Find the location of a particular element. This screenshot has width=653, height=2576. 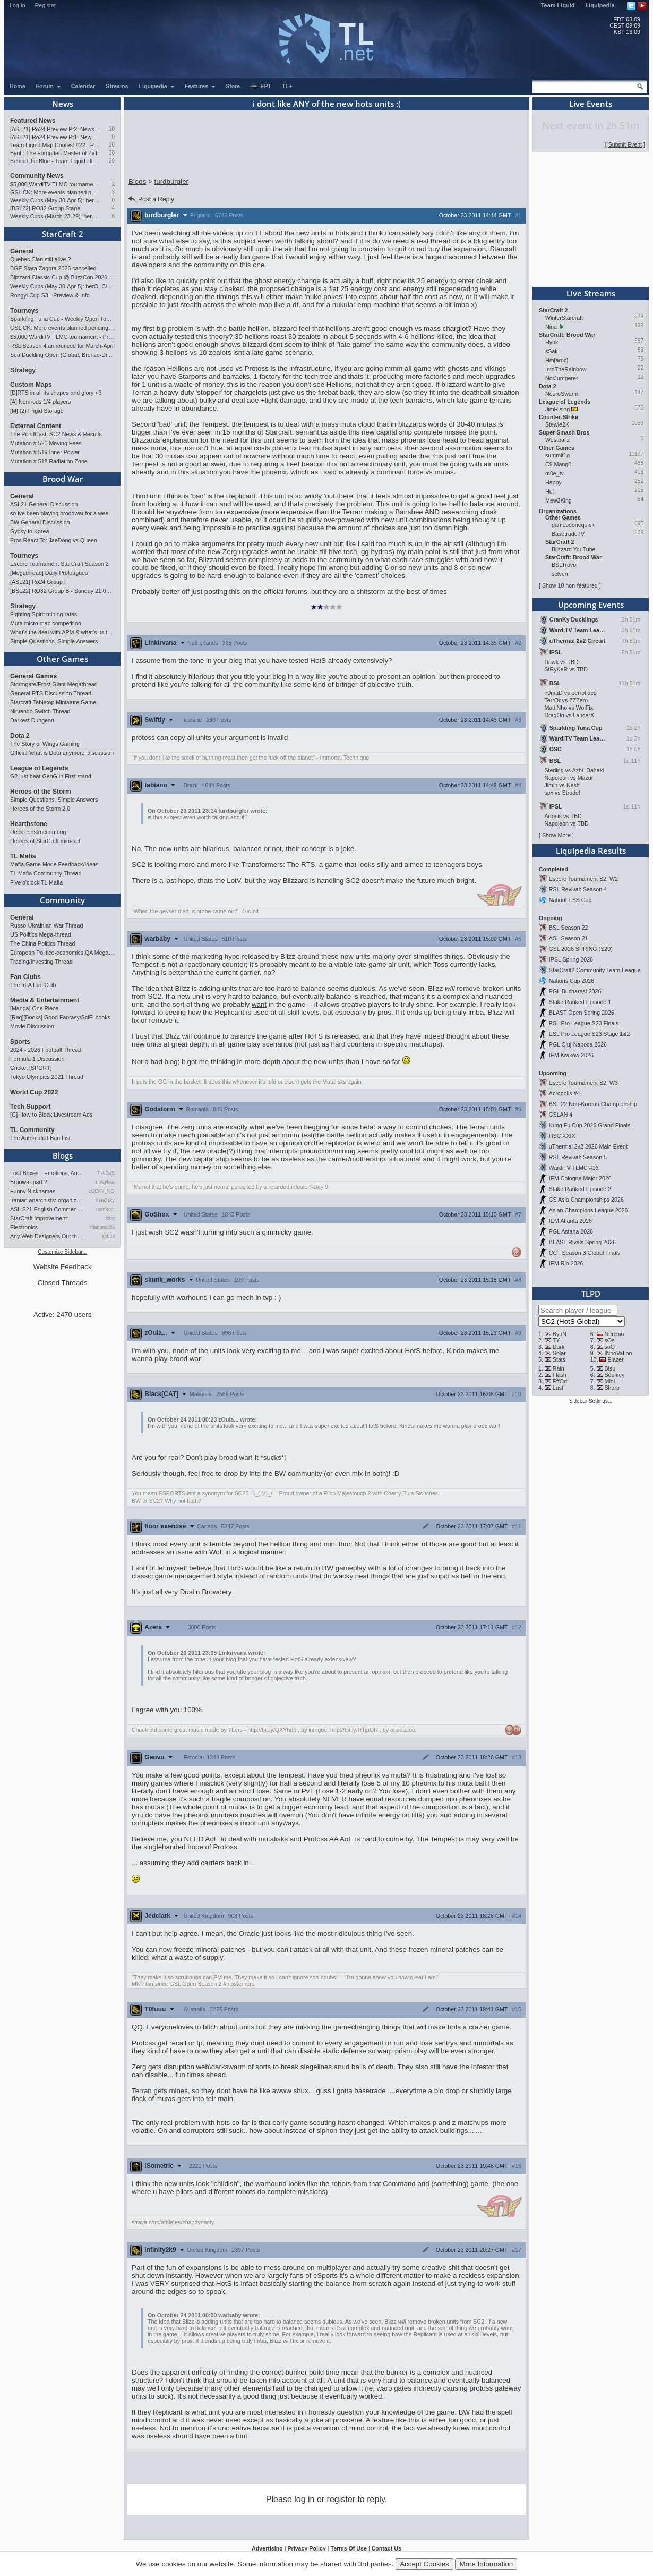

RSL Revival: Season 4 is located at coordinates (578, 889).